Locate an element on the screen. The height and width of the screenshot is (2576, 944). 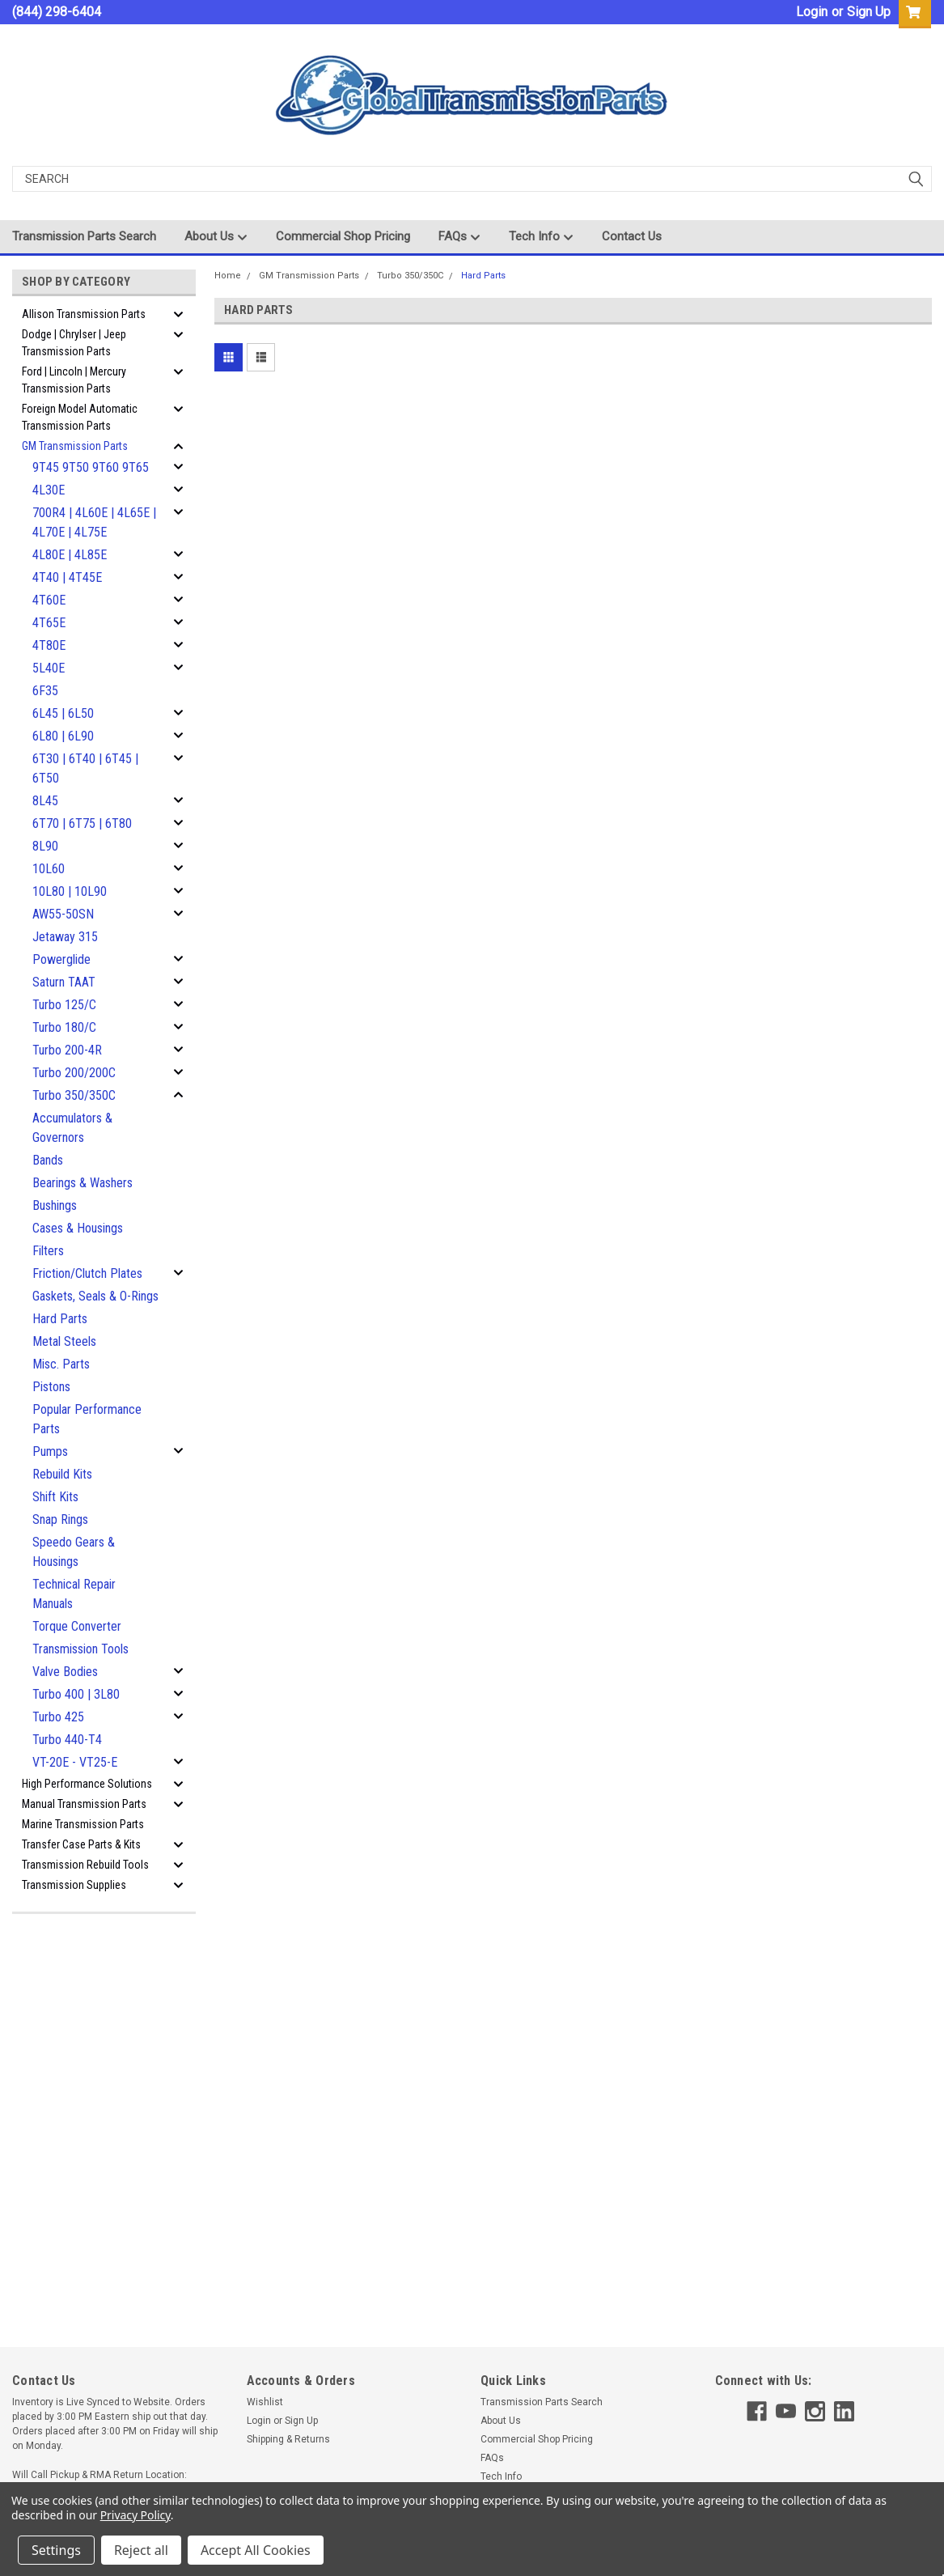
6F35 is located at coordinates (45, 690).